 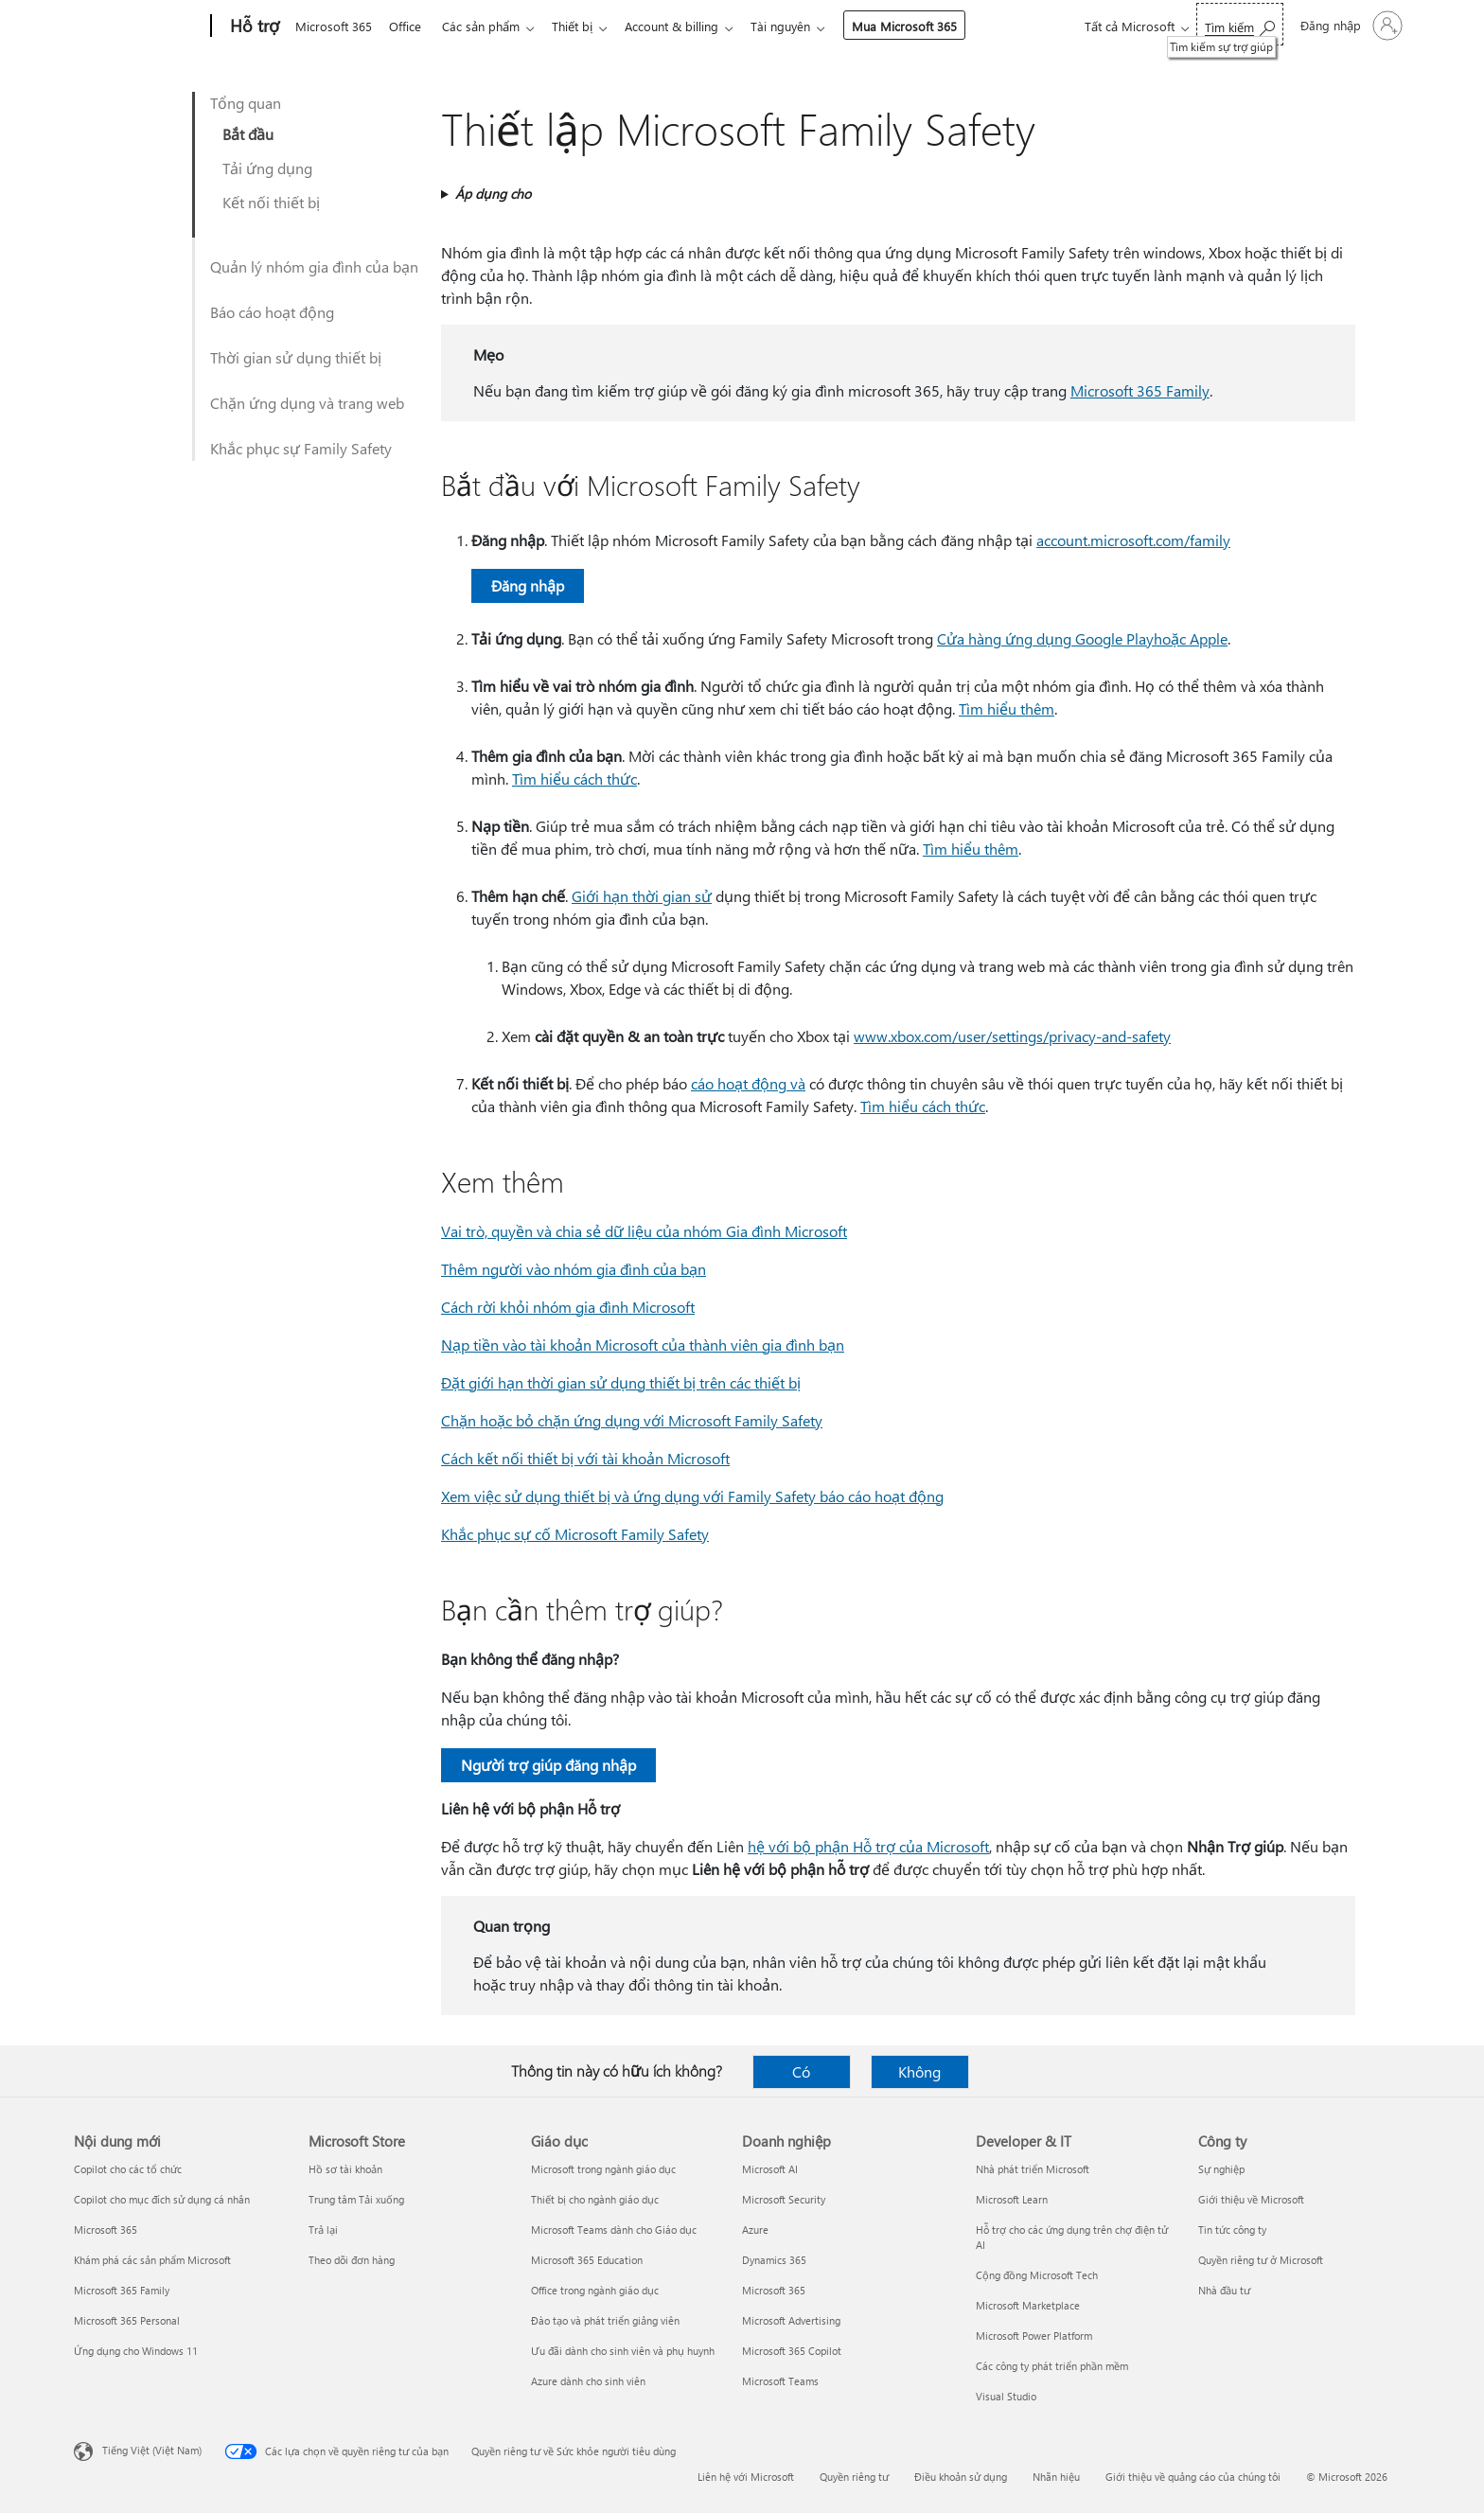 What do you see at coordinates (801, 2071) in the screenshot?
I see `Có` at bounding box center [801, 2071].